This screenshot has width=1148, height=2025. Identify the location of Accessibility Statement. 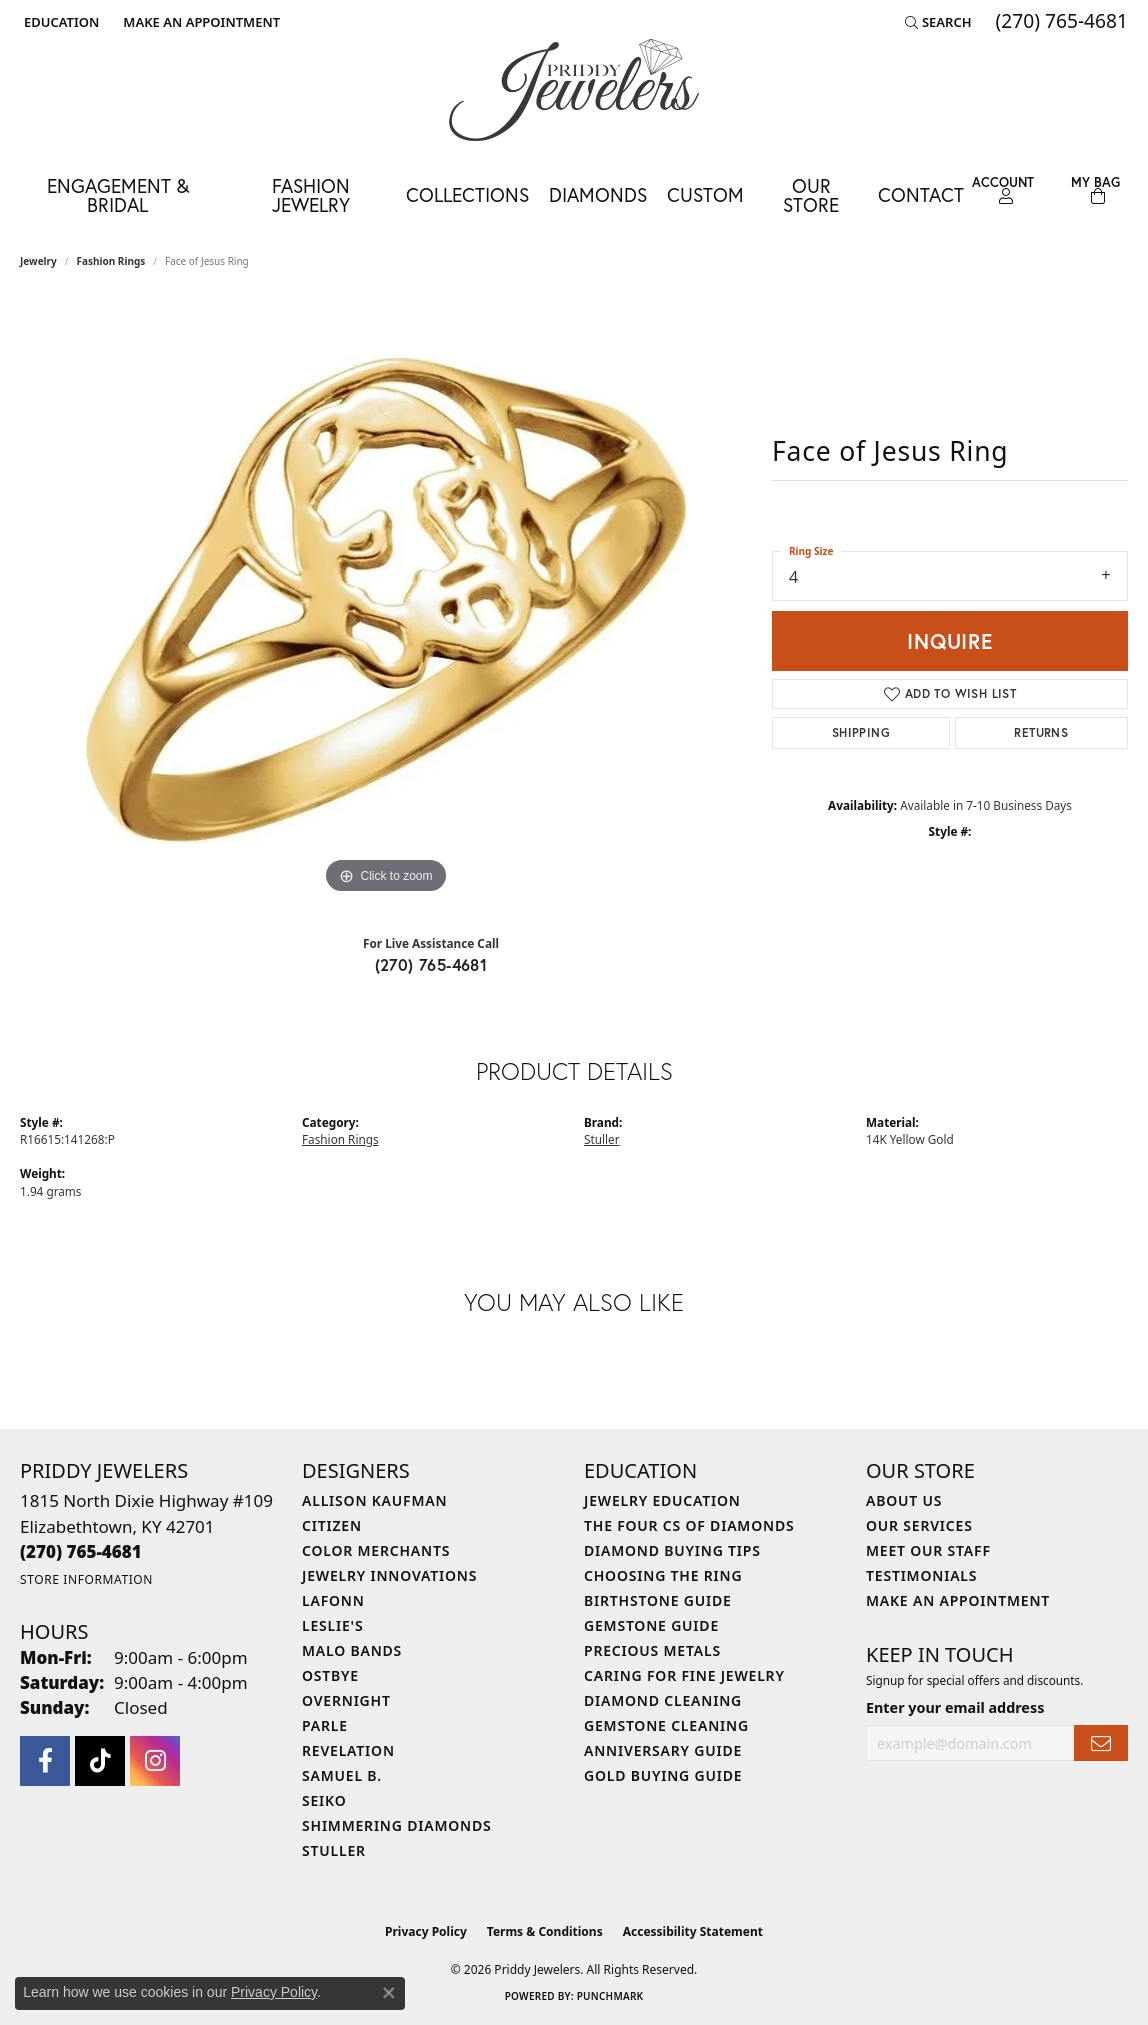
(693, 1931).